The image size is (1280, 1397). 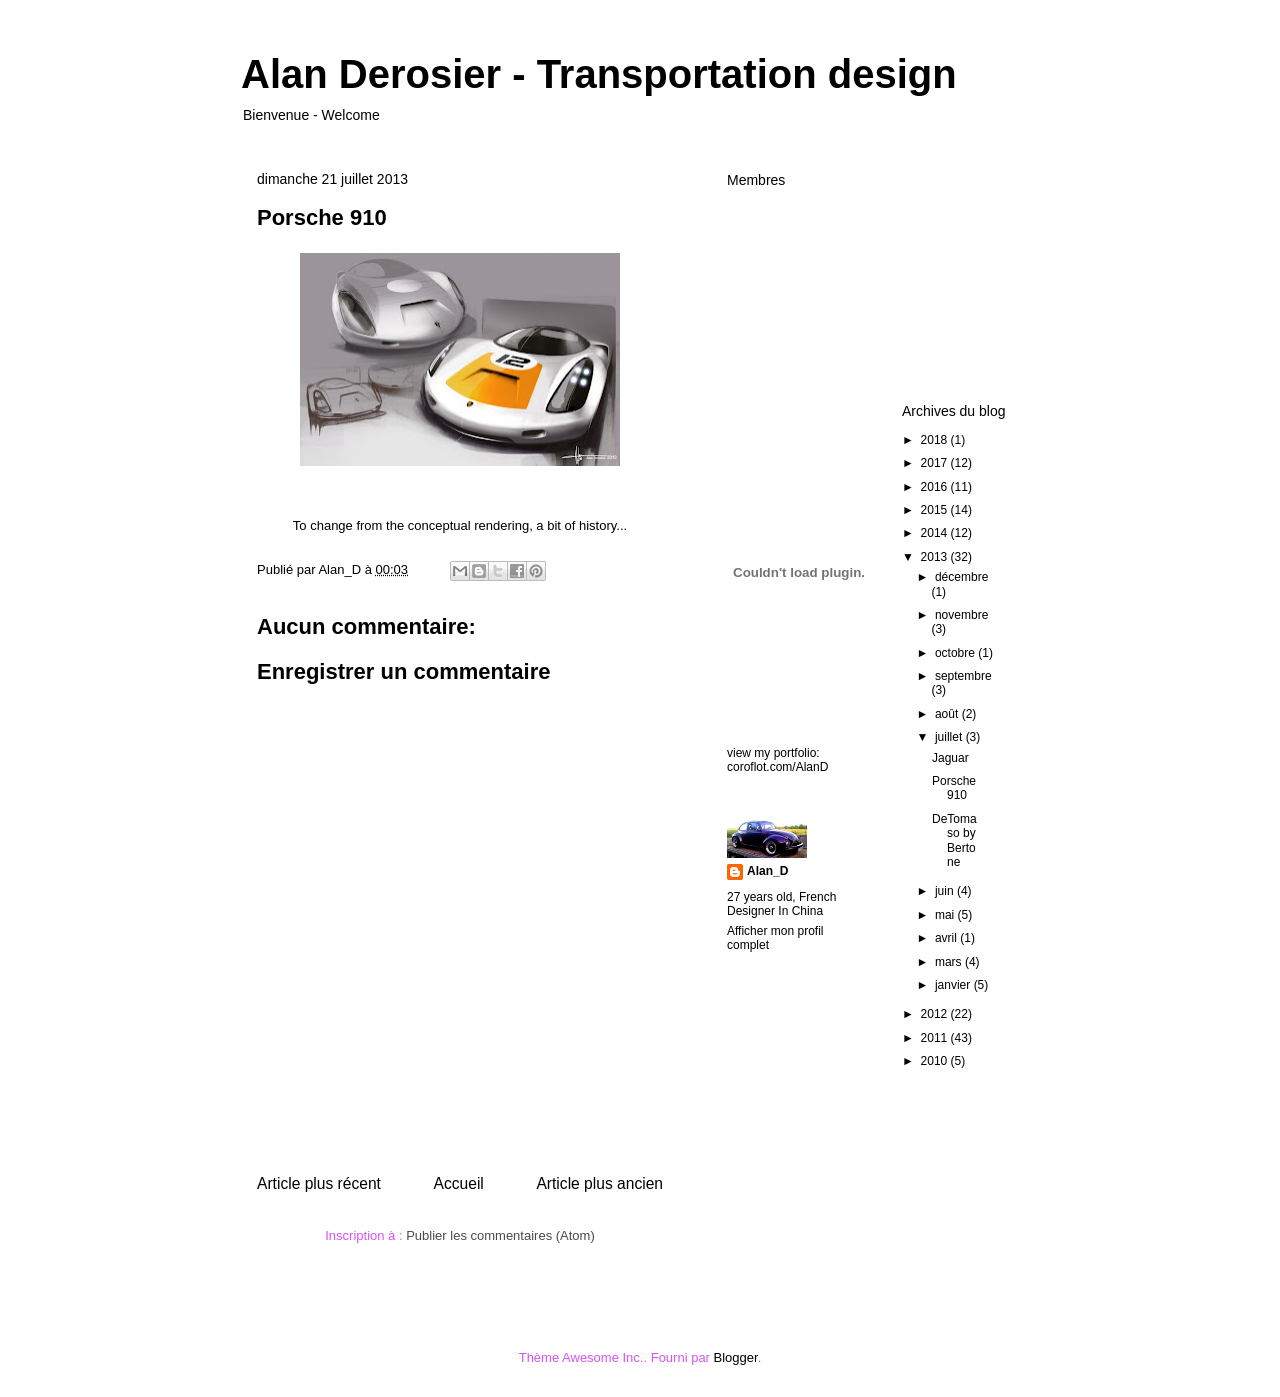 What do you see at coordinates (319, 1183) in the screenshot?
I see `Article plus récent` at bounding box center [319, 1183].